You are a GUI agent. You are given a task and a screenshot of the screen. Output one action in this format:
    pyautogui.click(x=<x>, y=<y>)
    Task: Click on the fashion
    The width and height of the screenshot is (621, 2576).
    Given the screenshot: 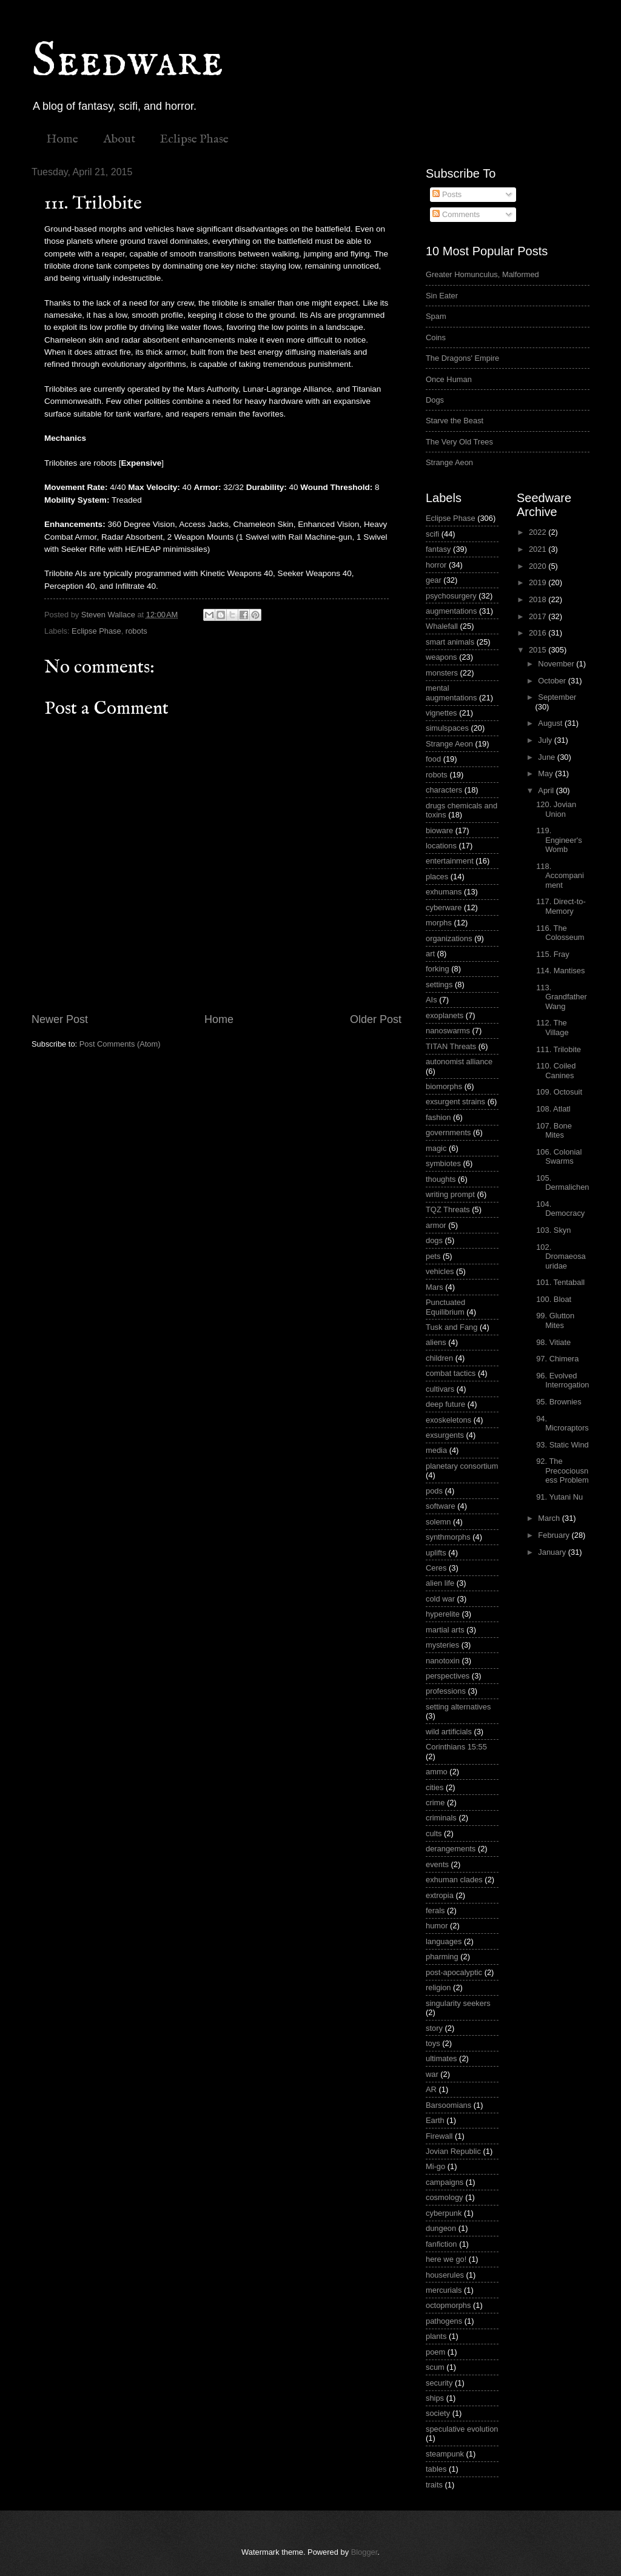 What is the action you would take?
    pyautogui.click(x=438, y=1117)
    